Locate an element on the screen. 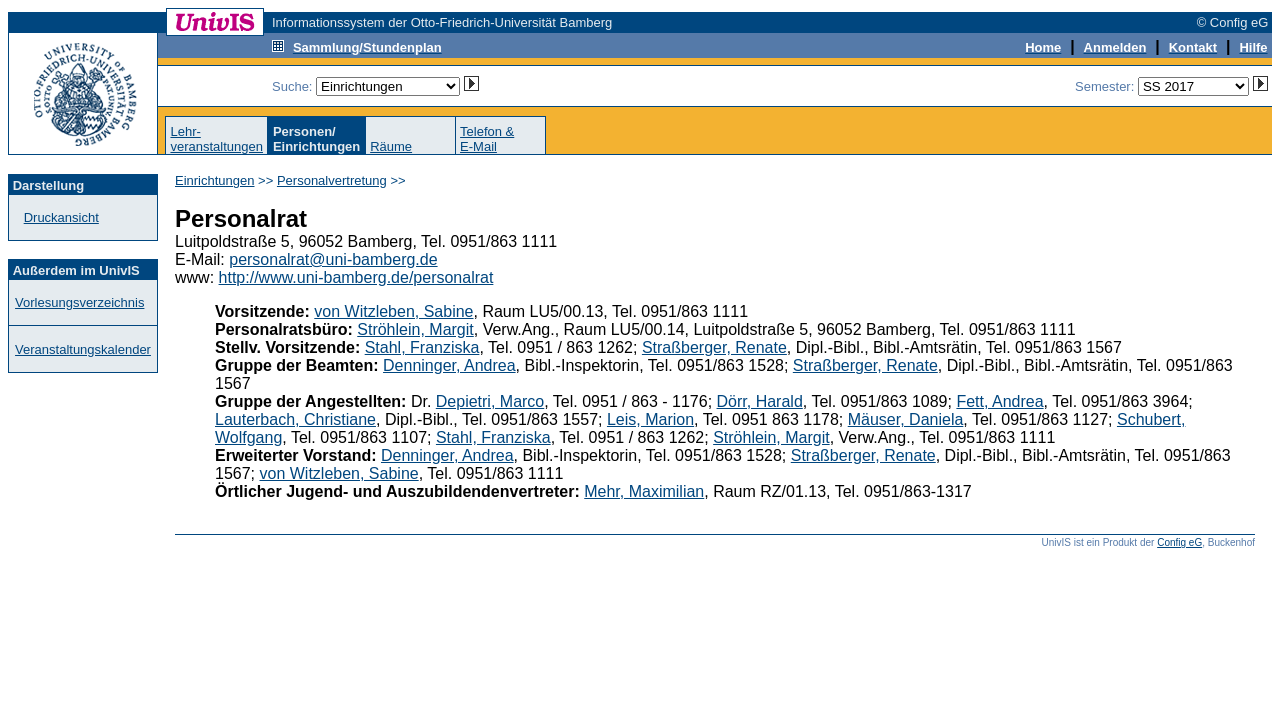  Depietri, Marco is located at coordinates (490, 401).